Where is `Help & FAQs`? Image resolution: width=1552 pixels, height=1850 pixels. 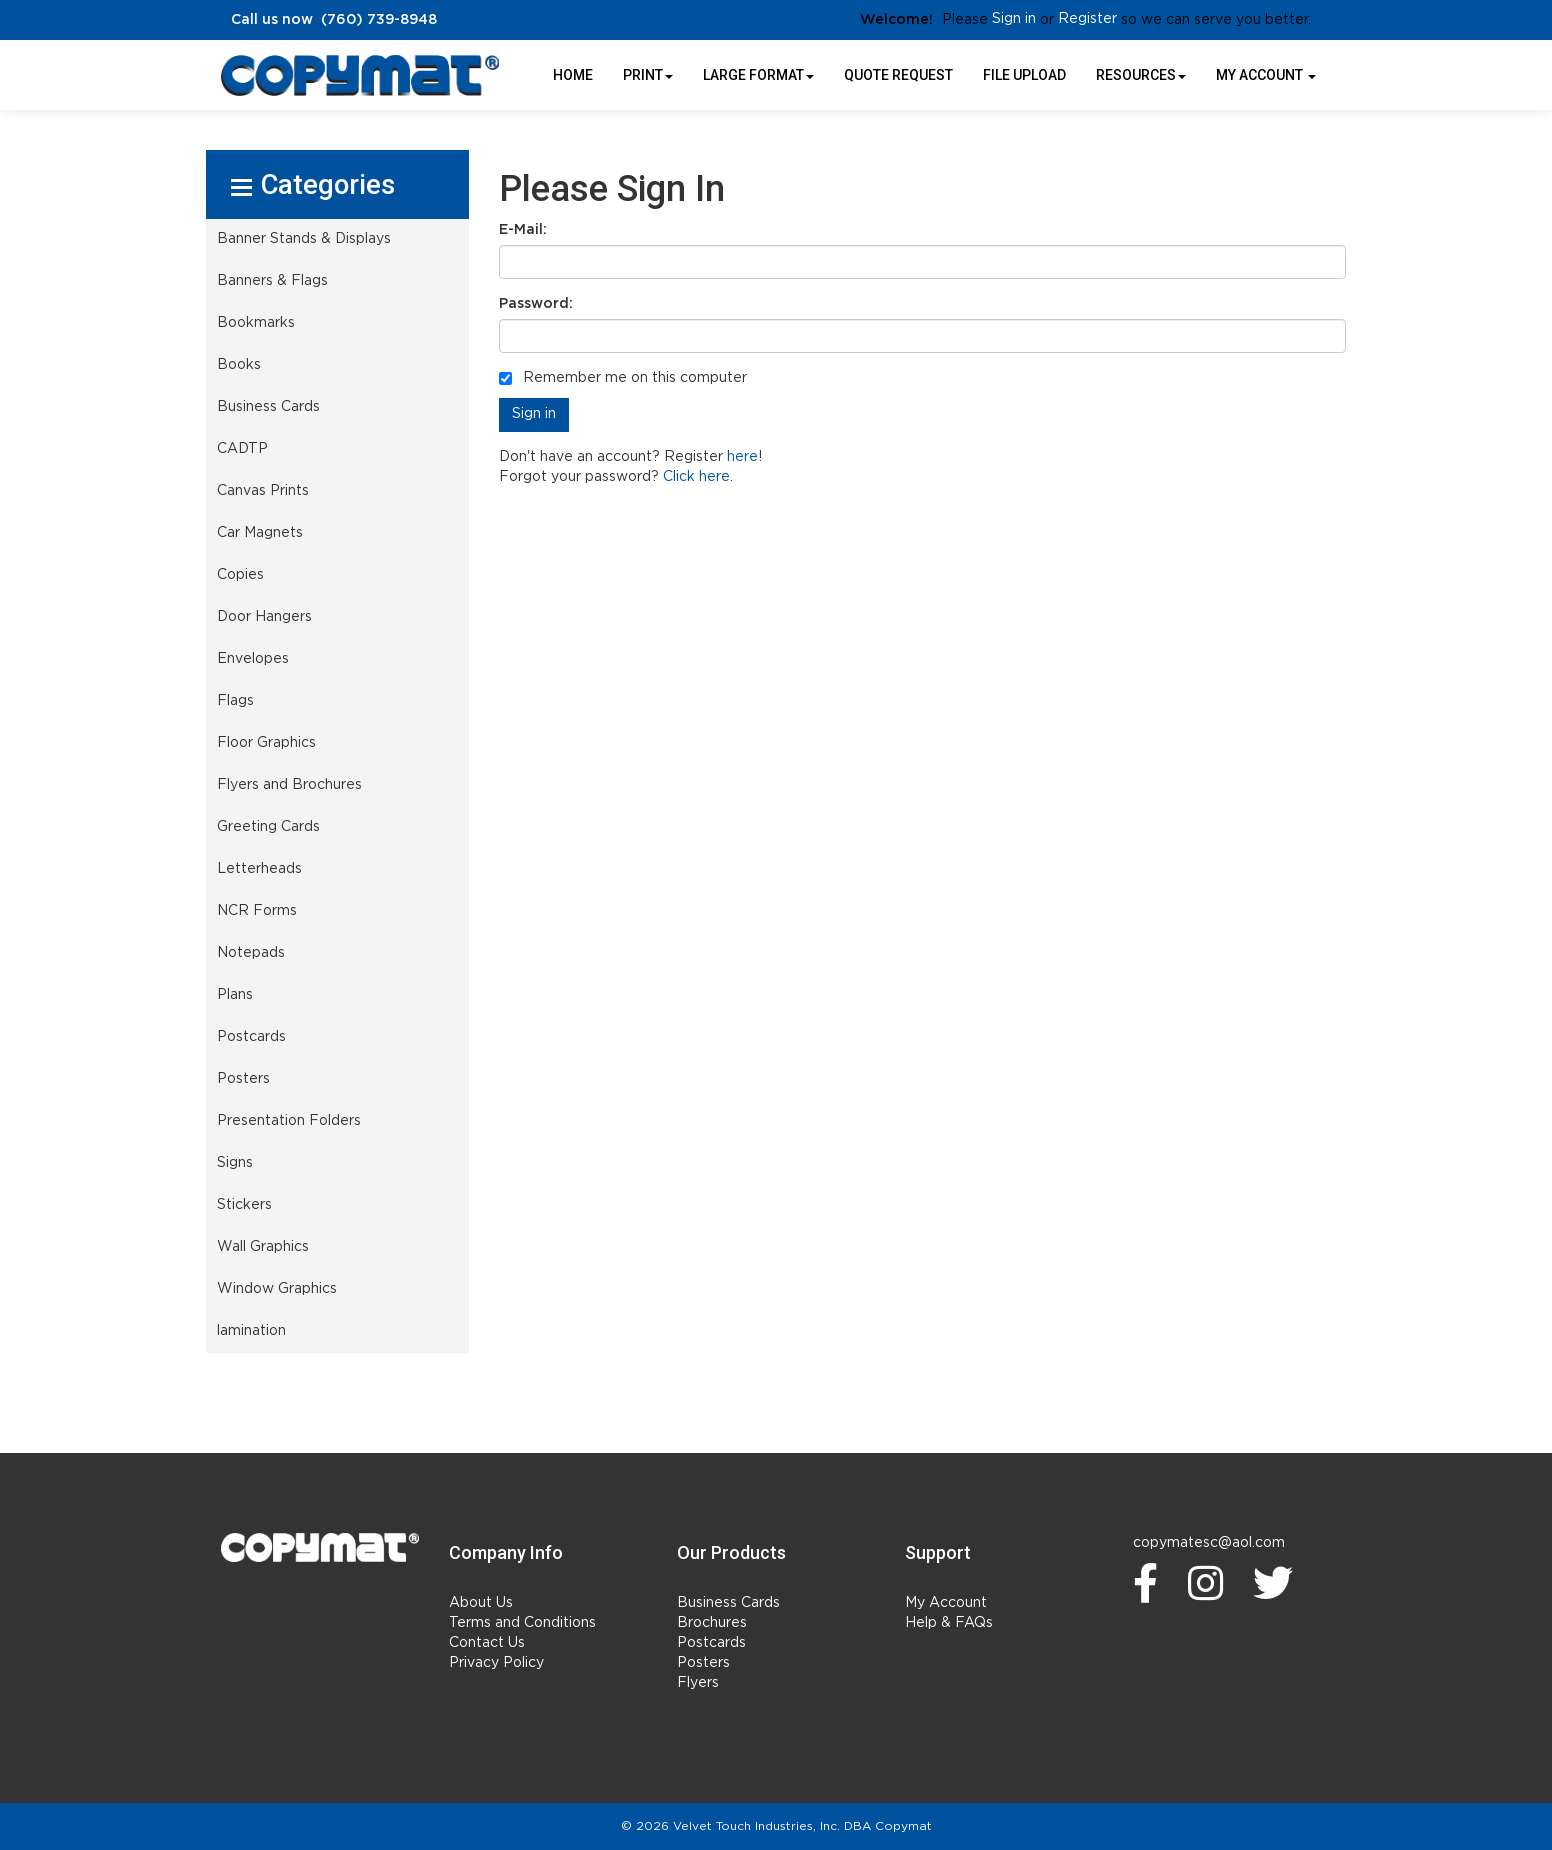 Help & FAQs is located at coordinates (949, 1623).